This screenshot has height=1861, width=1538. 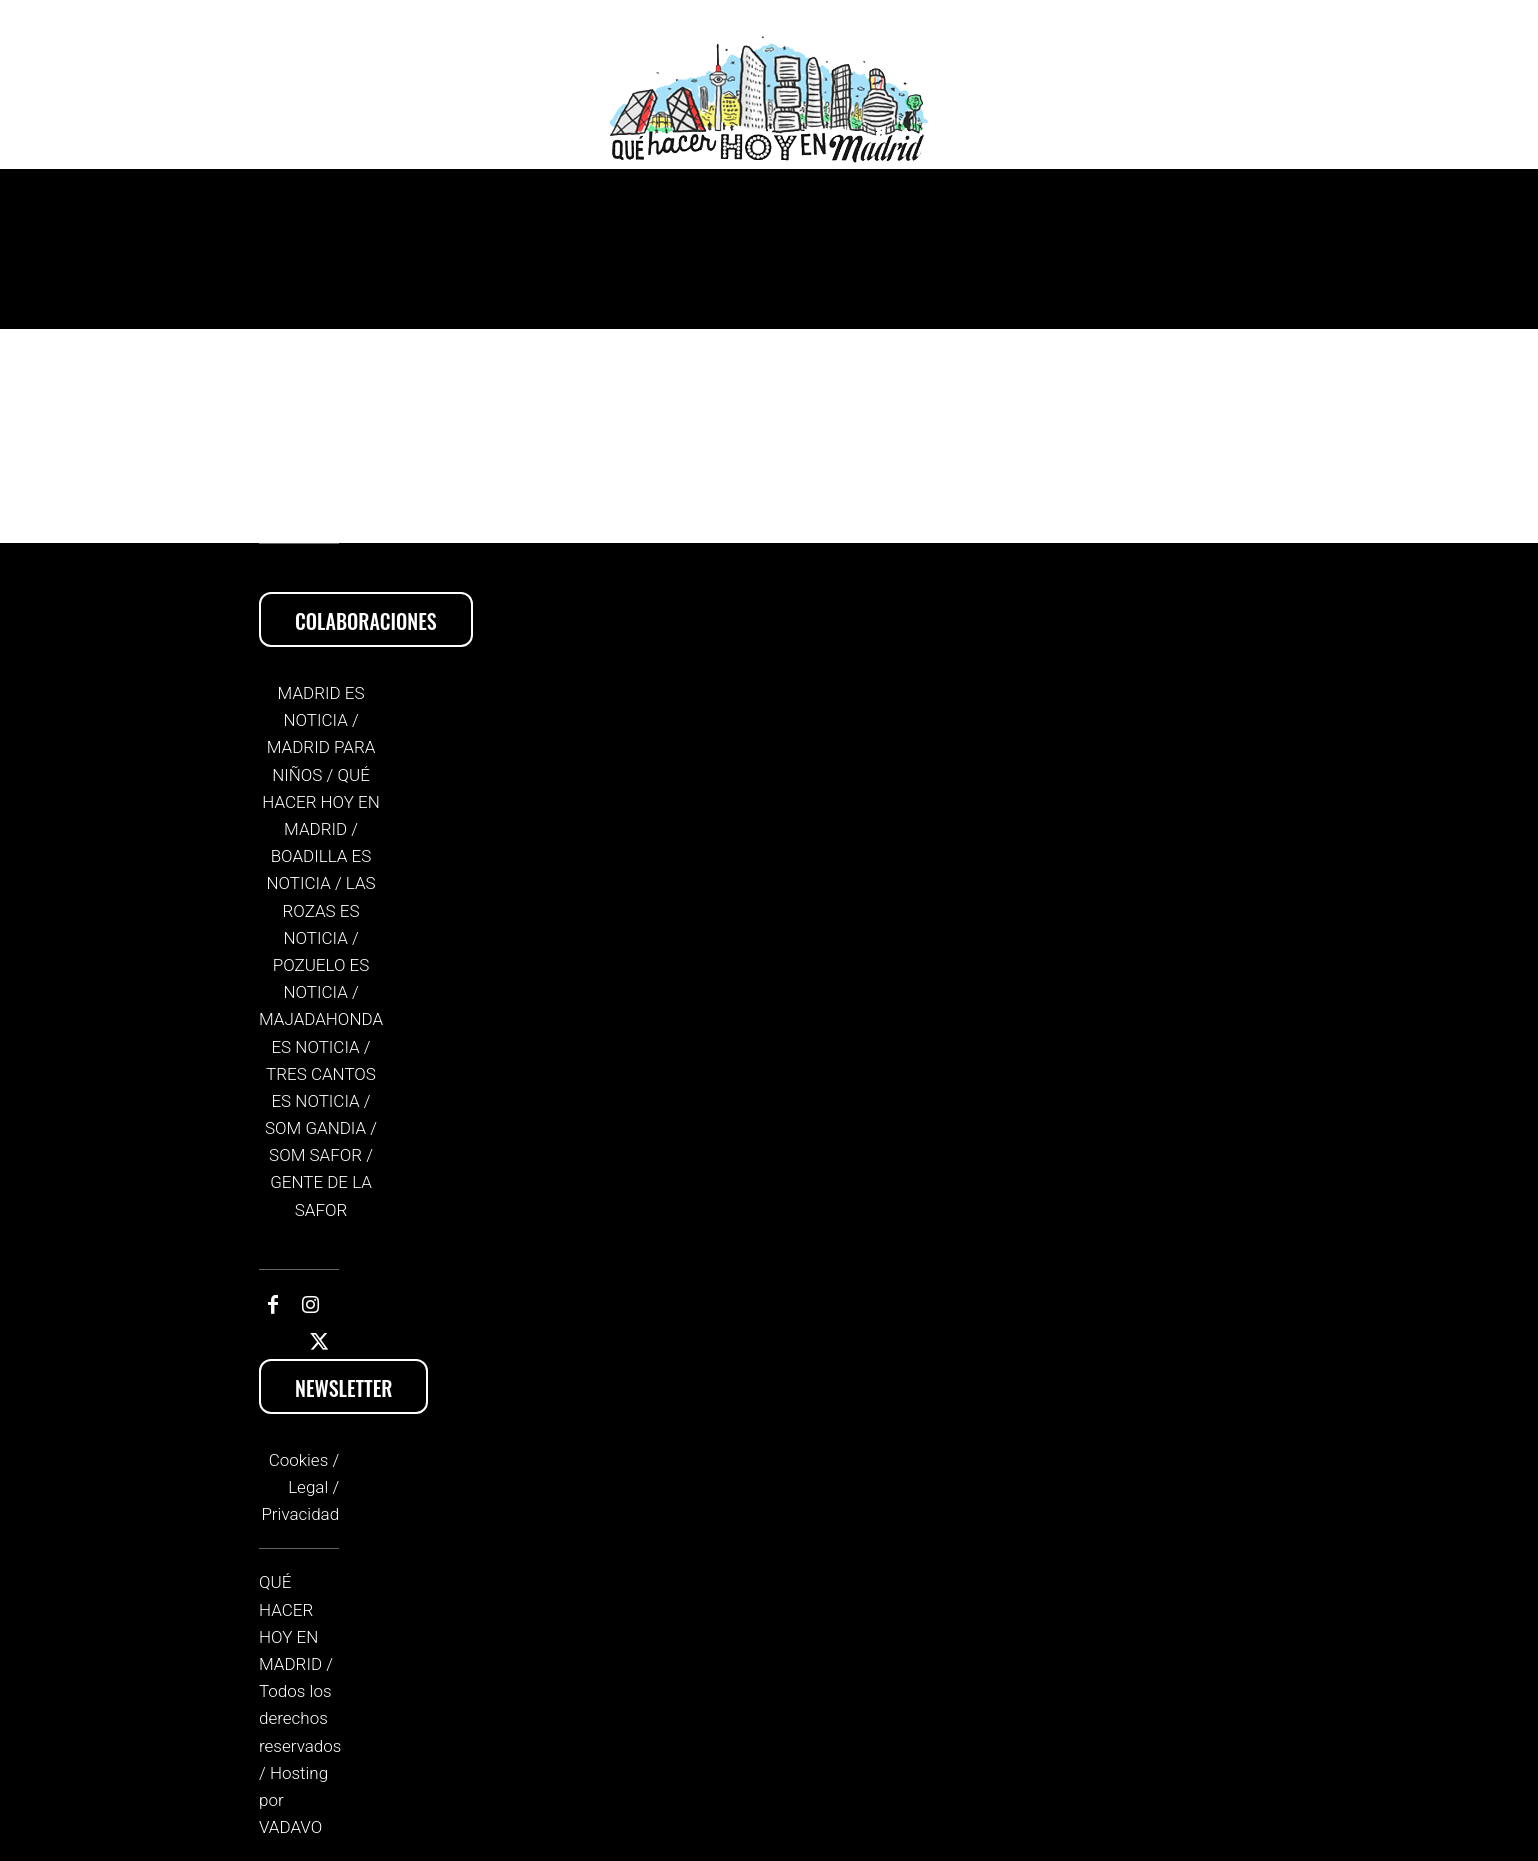 What do you see at coordinates (321, 802) in the screenshot?
I see `Qué hacer hoy en Madrid` at bounding box center [321, 802].